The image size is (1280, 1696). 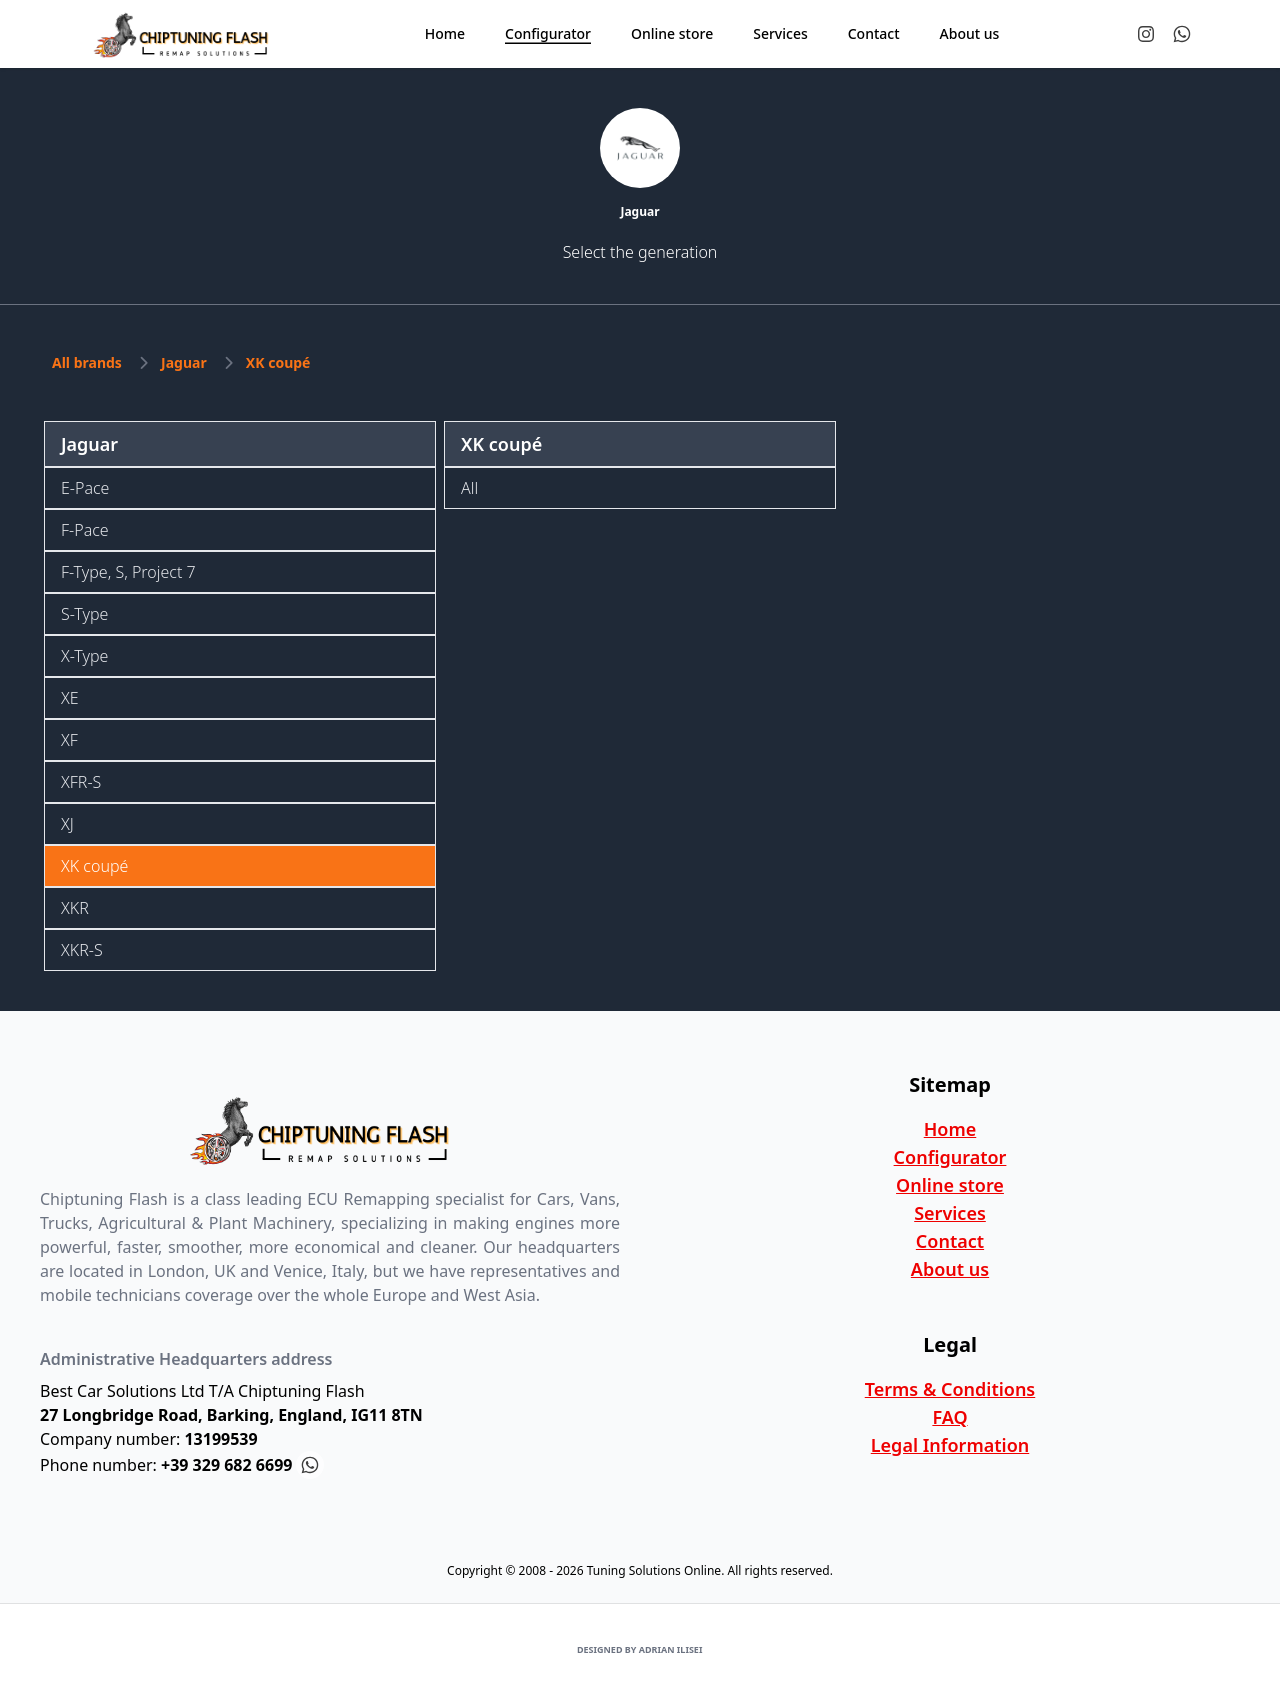 What do you see at coordinates (949, 1417) in the screenshot?
I see `FAQ` at bounding box center [949, 1417].